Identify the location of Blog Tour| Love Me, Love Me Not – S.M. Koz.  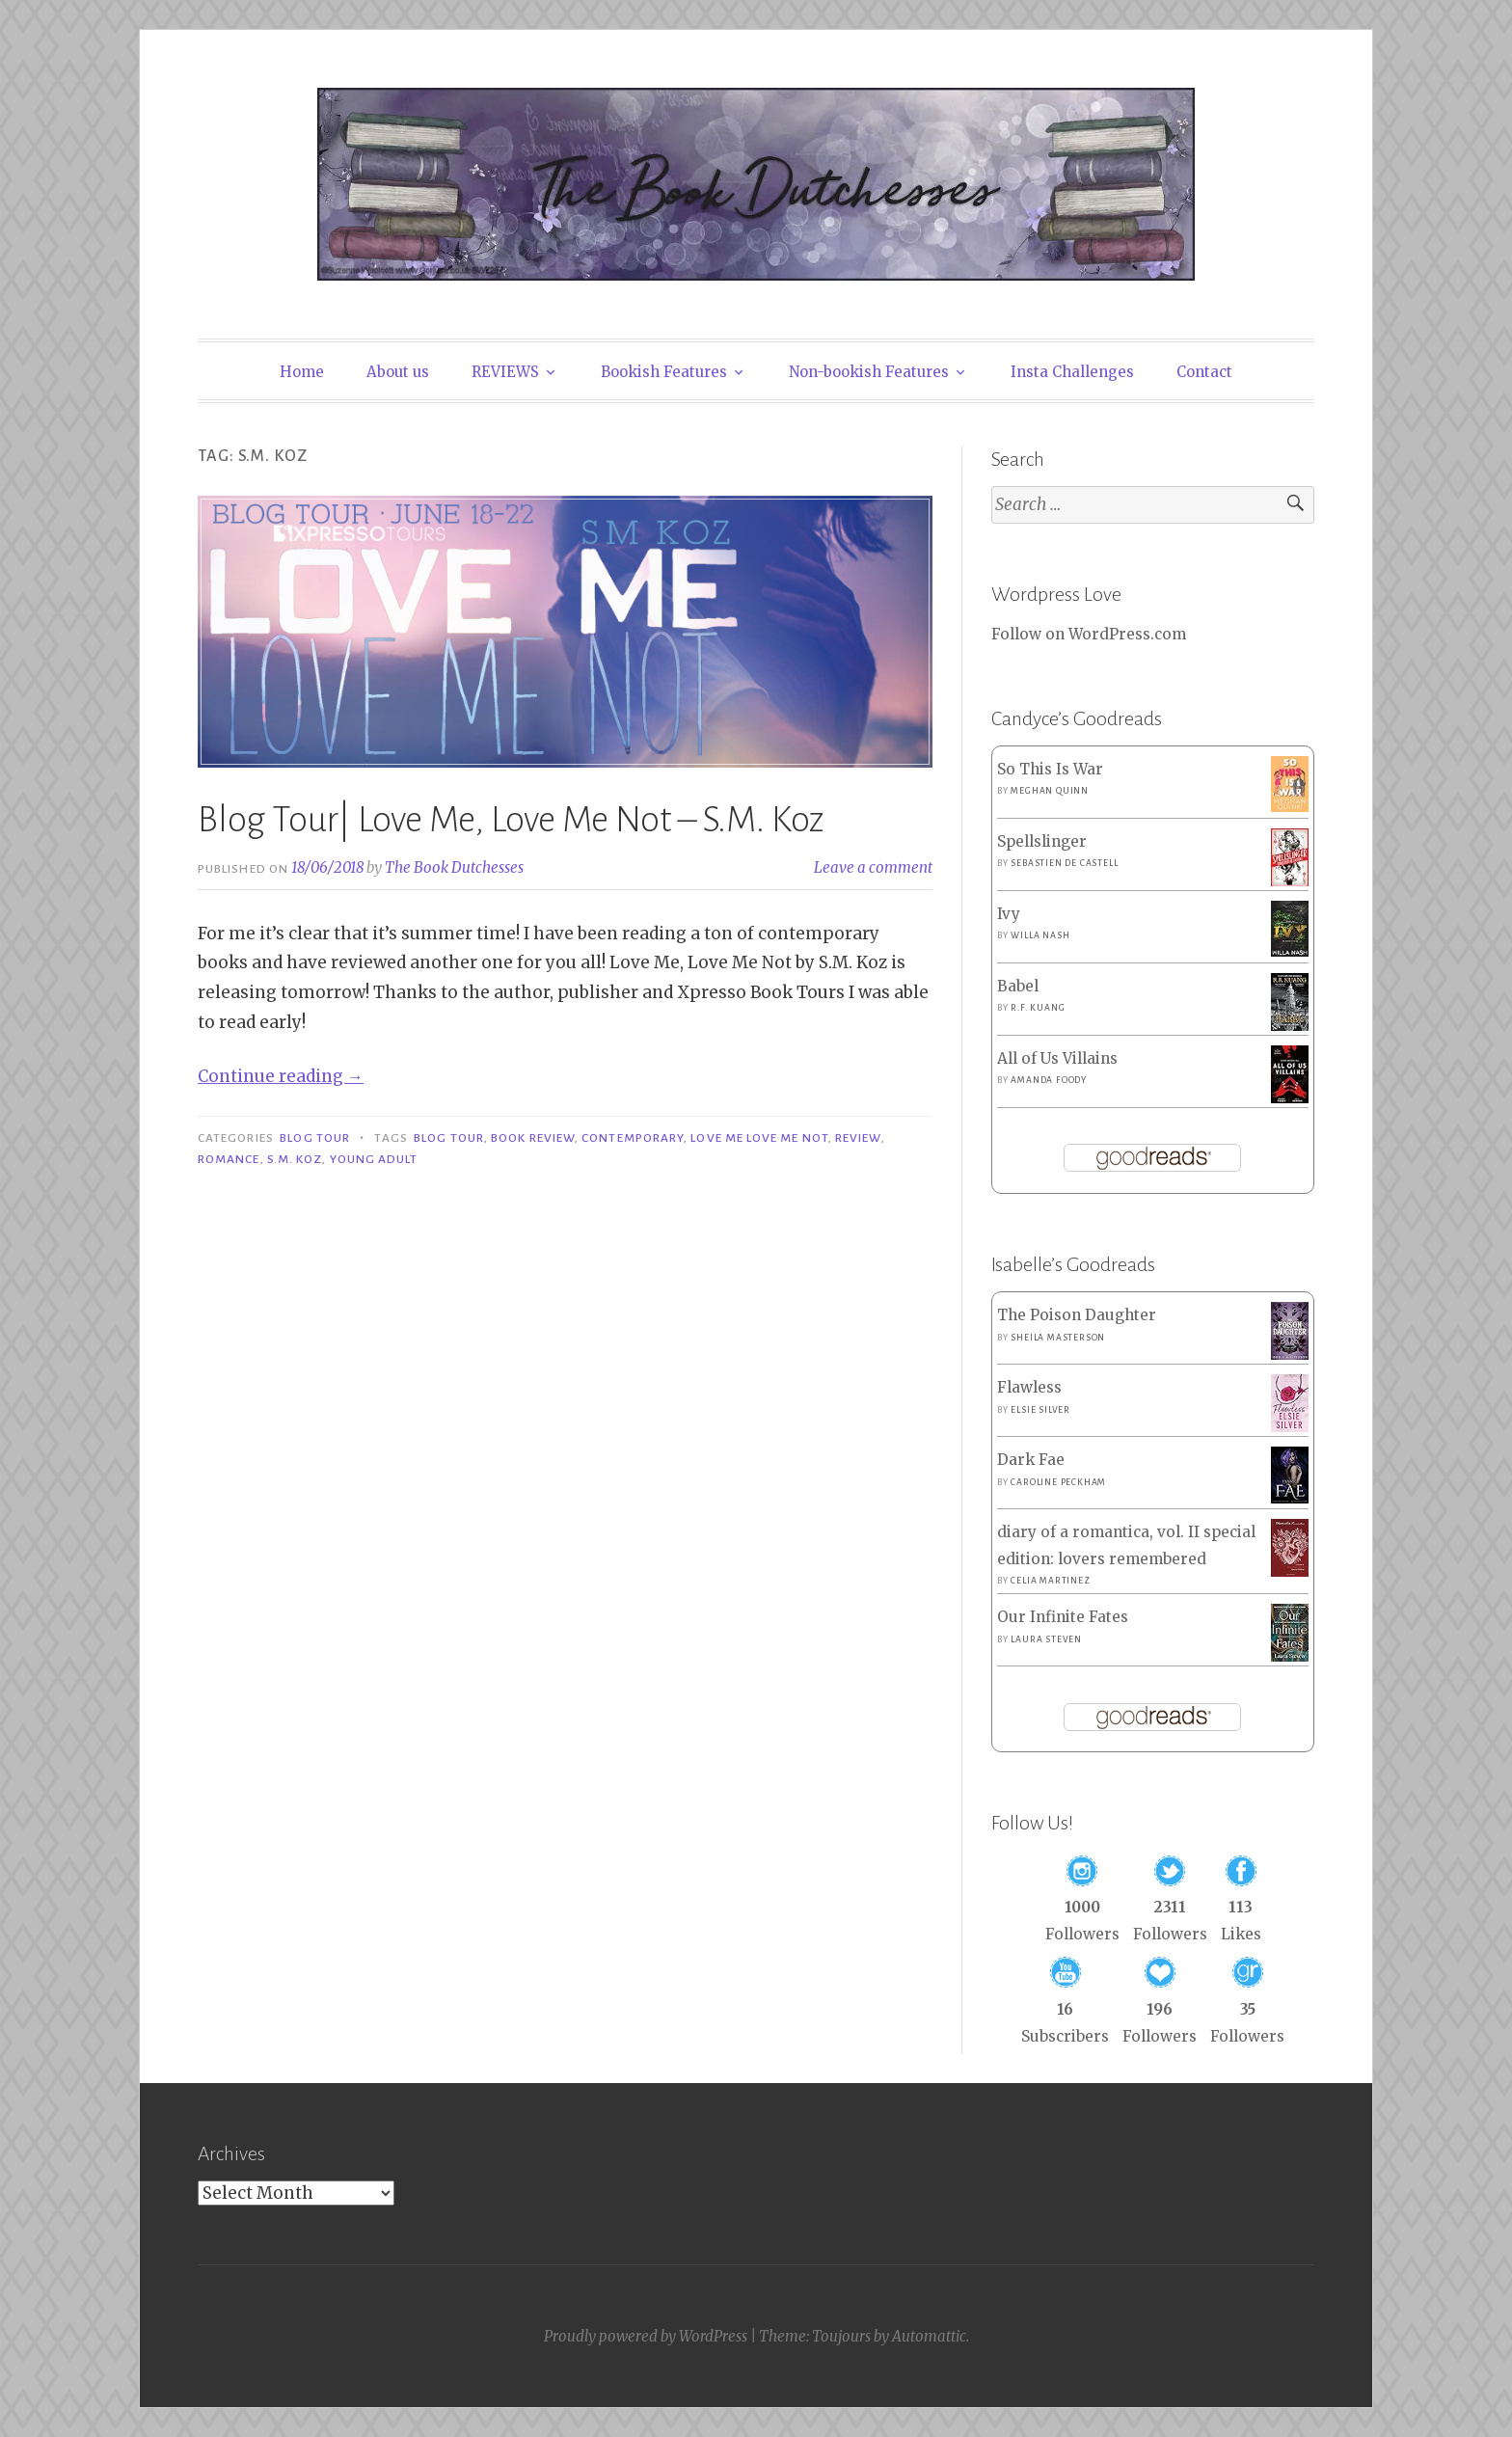
(511, 819).